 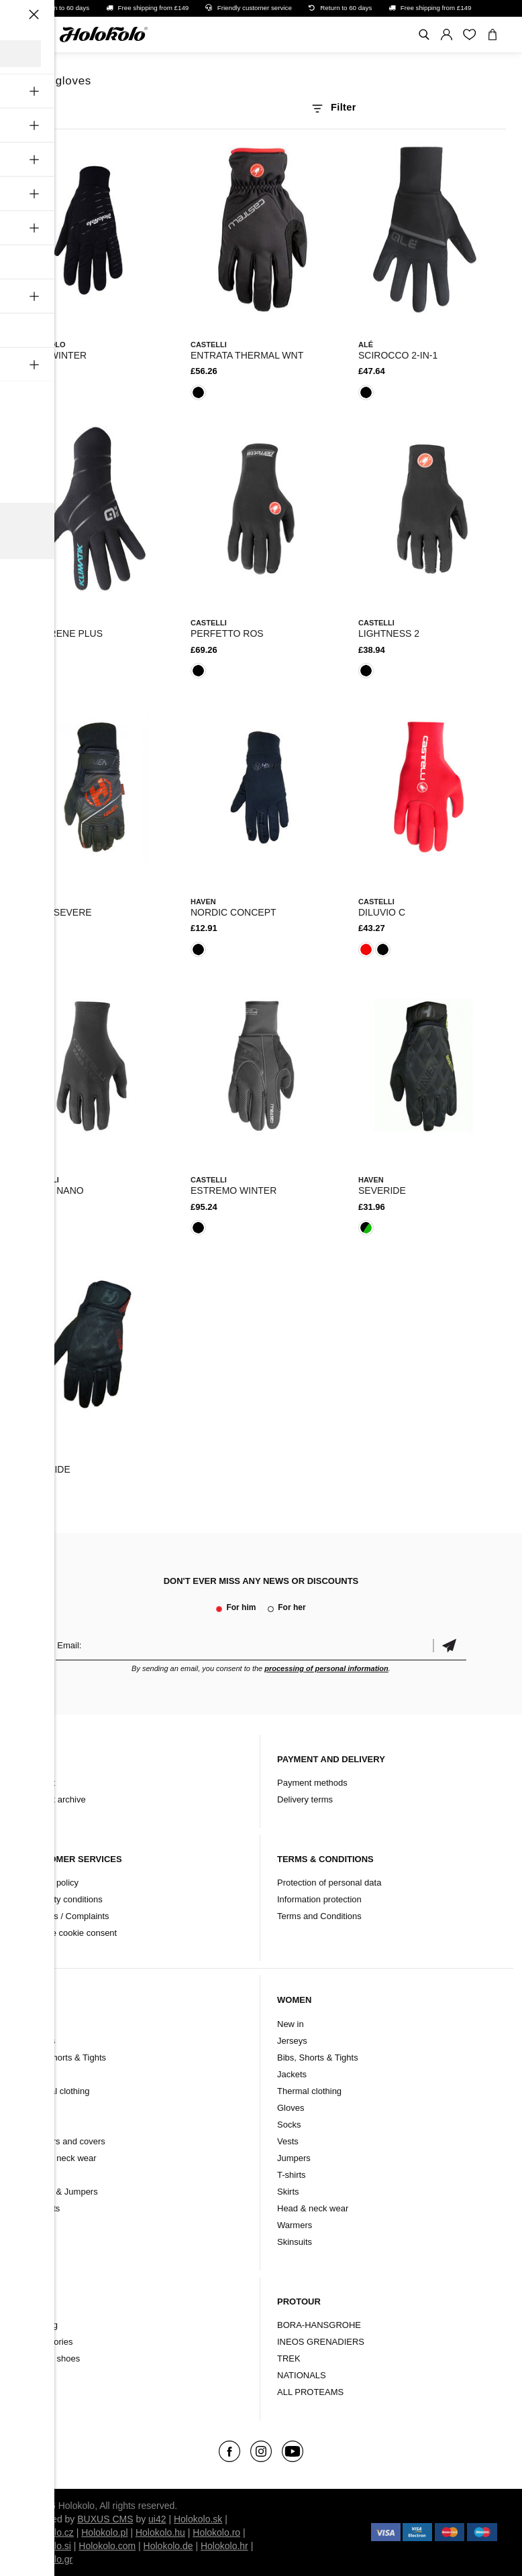 What do you see at coordinates (39, 2074) in the screenshot?
I see `Jackets` at bounding box center [39, 2074].